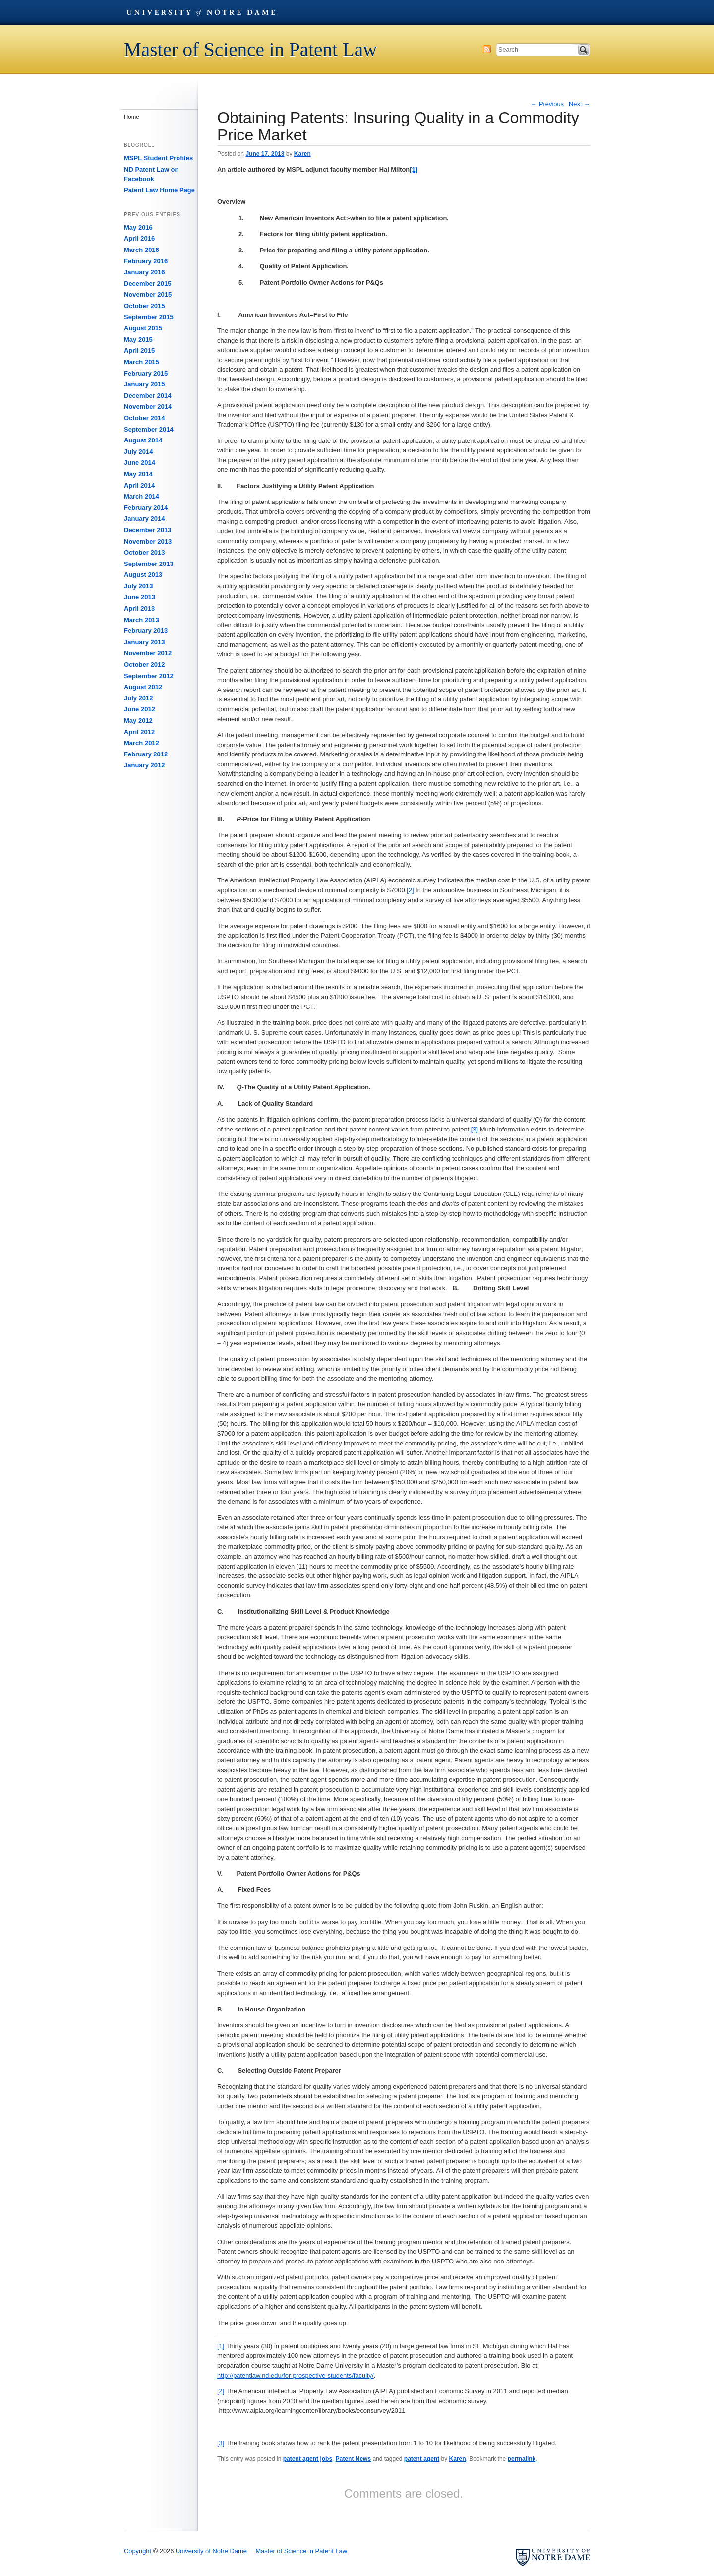 The height and width of the screenshot is (2576, 714). Describe the element at coordinates (144, 642) in the screenshot. I see `January 2013` at that location.